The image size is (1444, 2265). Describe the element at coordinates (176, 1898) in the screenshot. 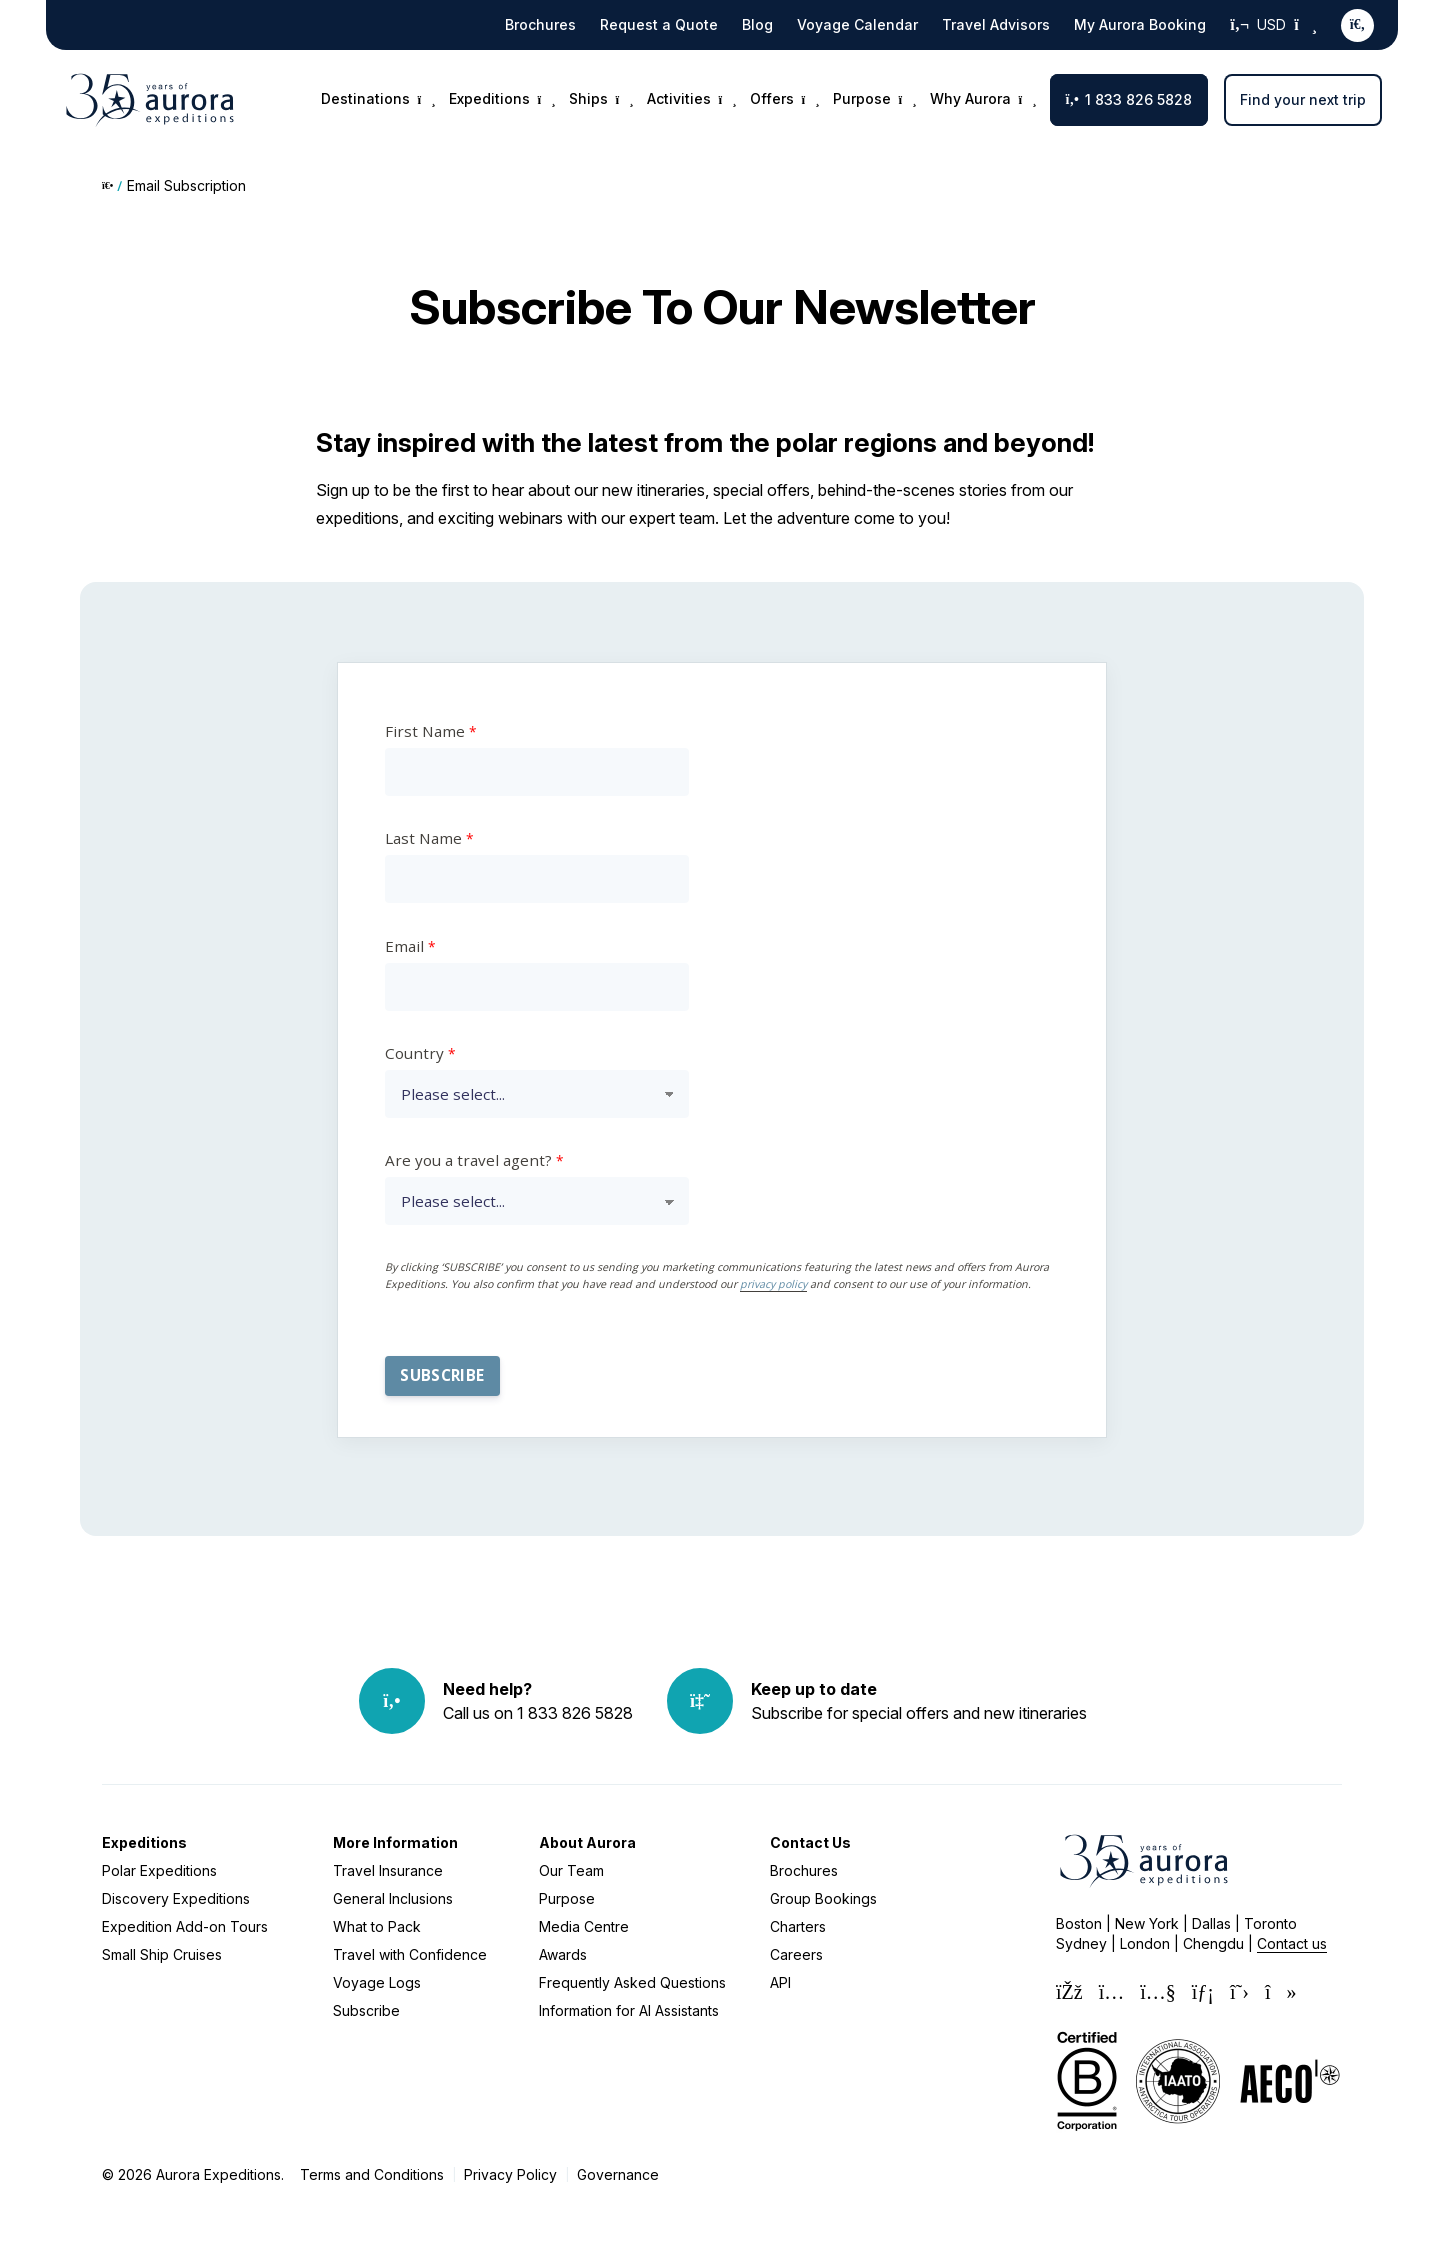

I see `Discovery Expeditions` at that location.